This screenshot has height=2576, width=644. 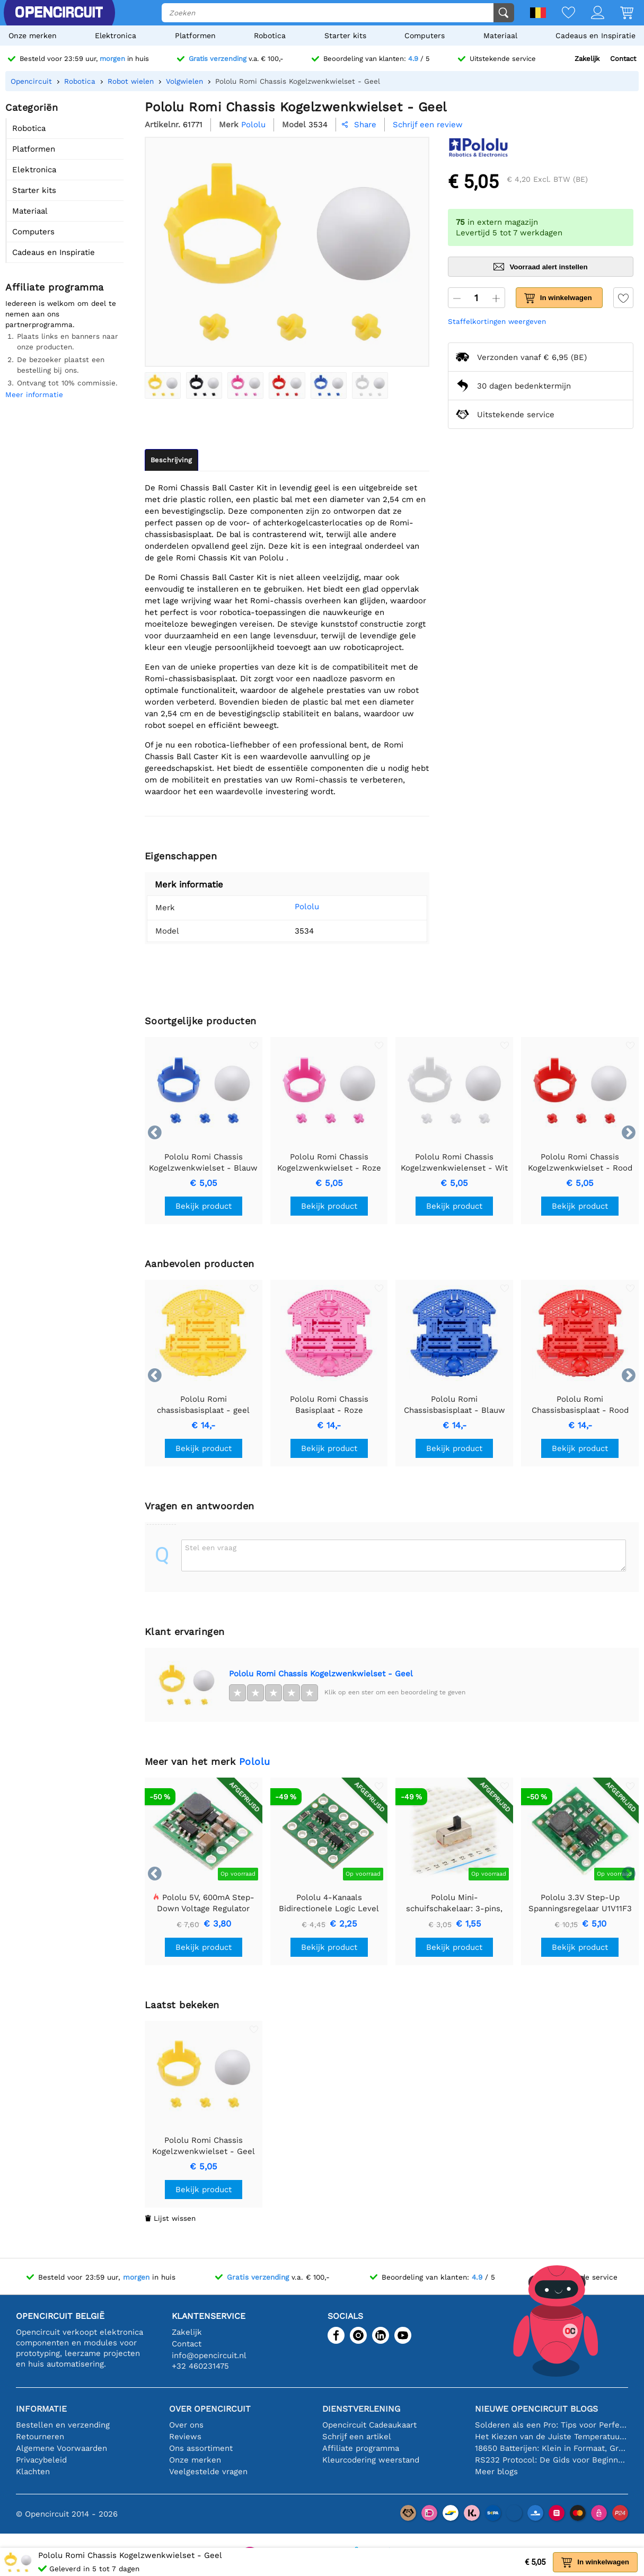 What do you see at coordinates (345, 35) in the screenshot?
I see `Starter kits` at bounding box center [345, 35].